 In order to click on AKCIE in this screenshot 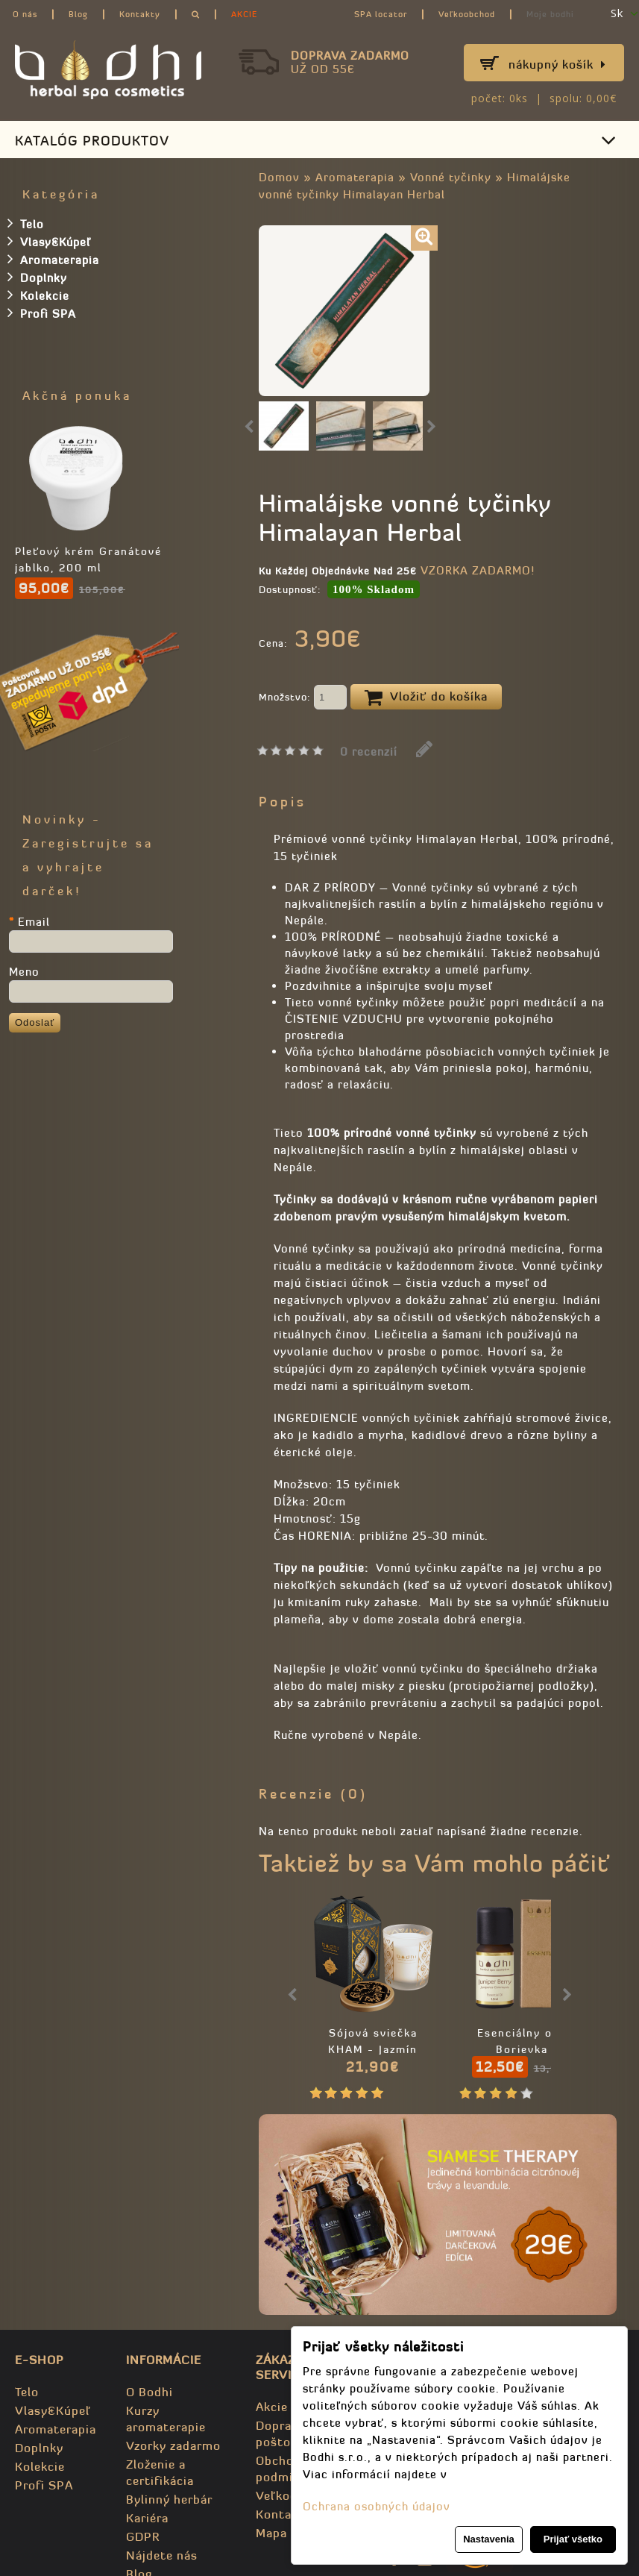, I will do `click(244, 14)`.